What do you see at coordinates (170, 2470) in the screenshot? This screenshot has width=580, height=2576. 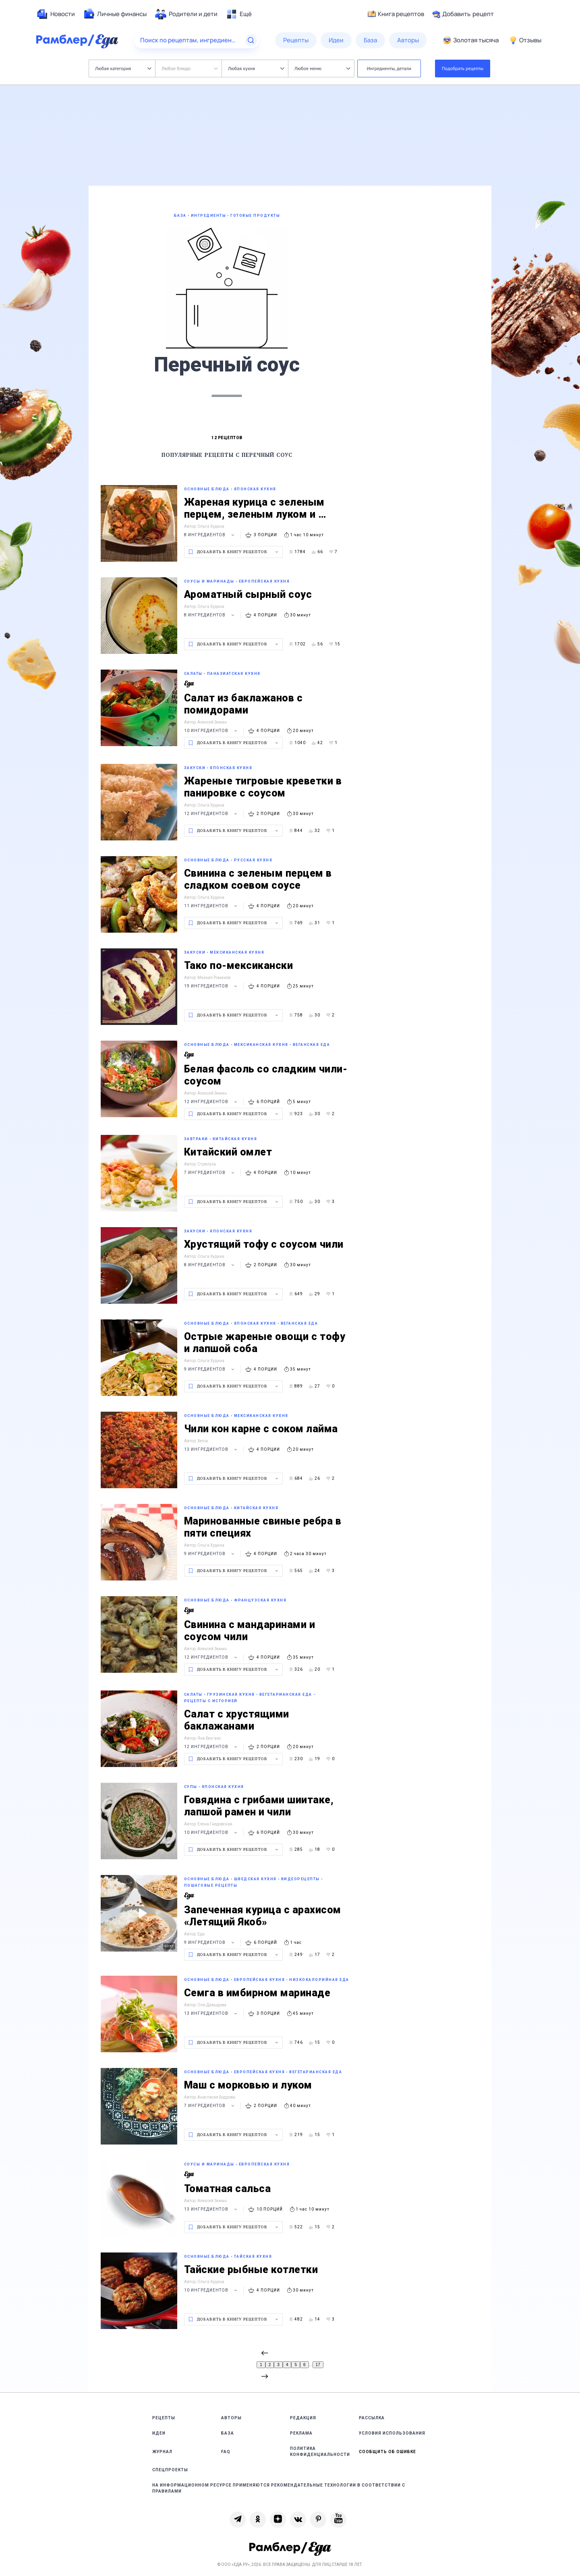 I see `Спецпроекты [link]` at bounding box center [170, 2470].